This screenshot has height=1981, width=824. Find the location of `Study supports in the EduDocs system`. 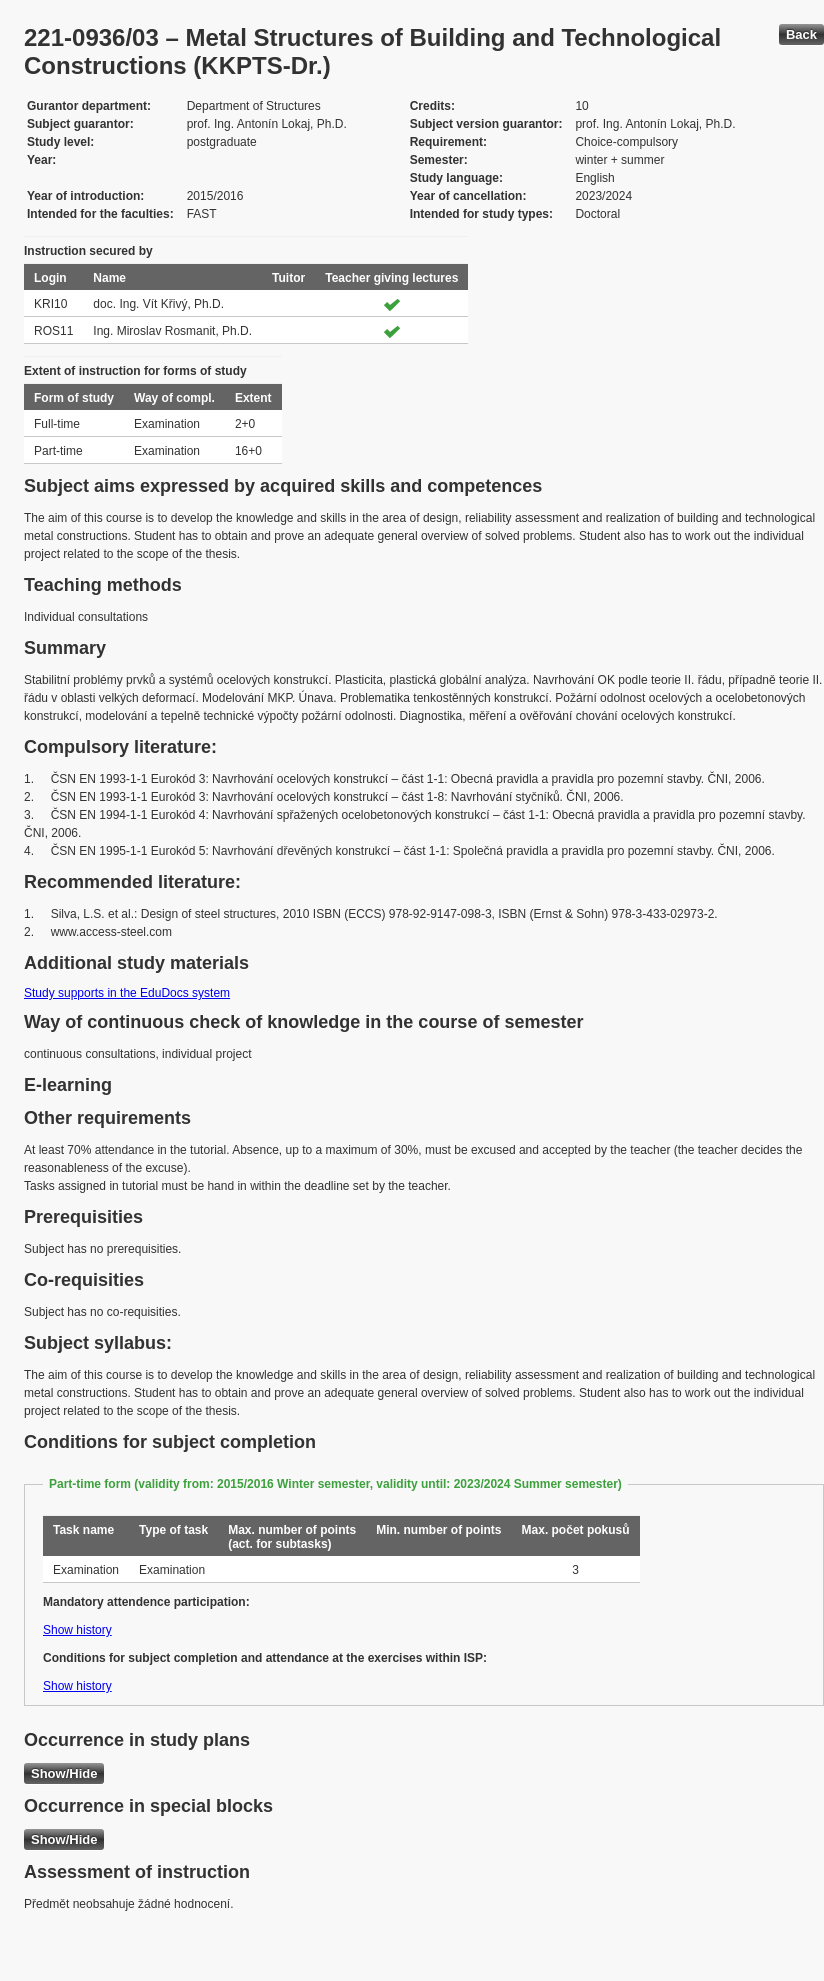

Study supports in the EduDocs system is located at coordinates (127, 993).